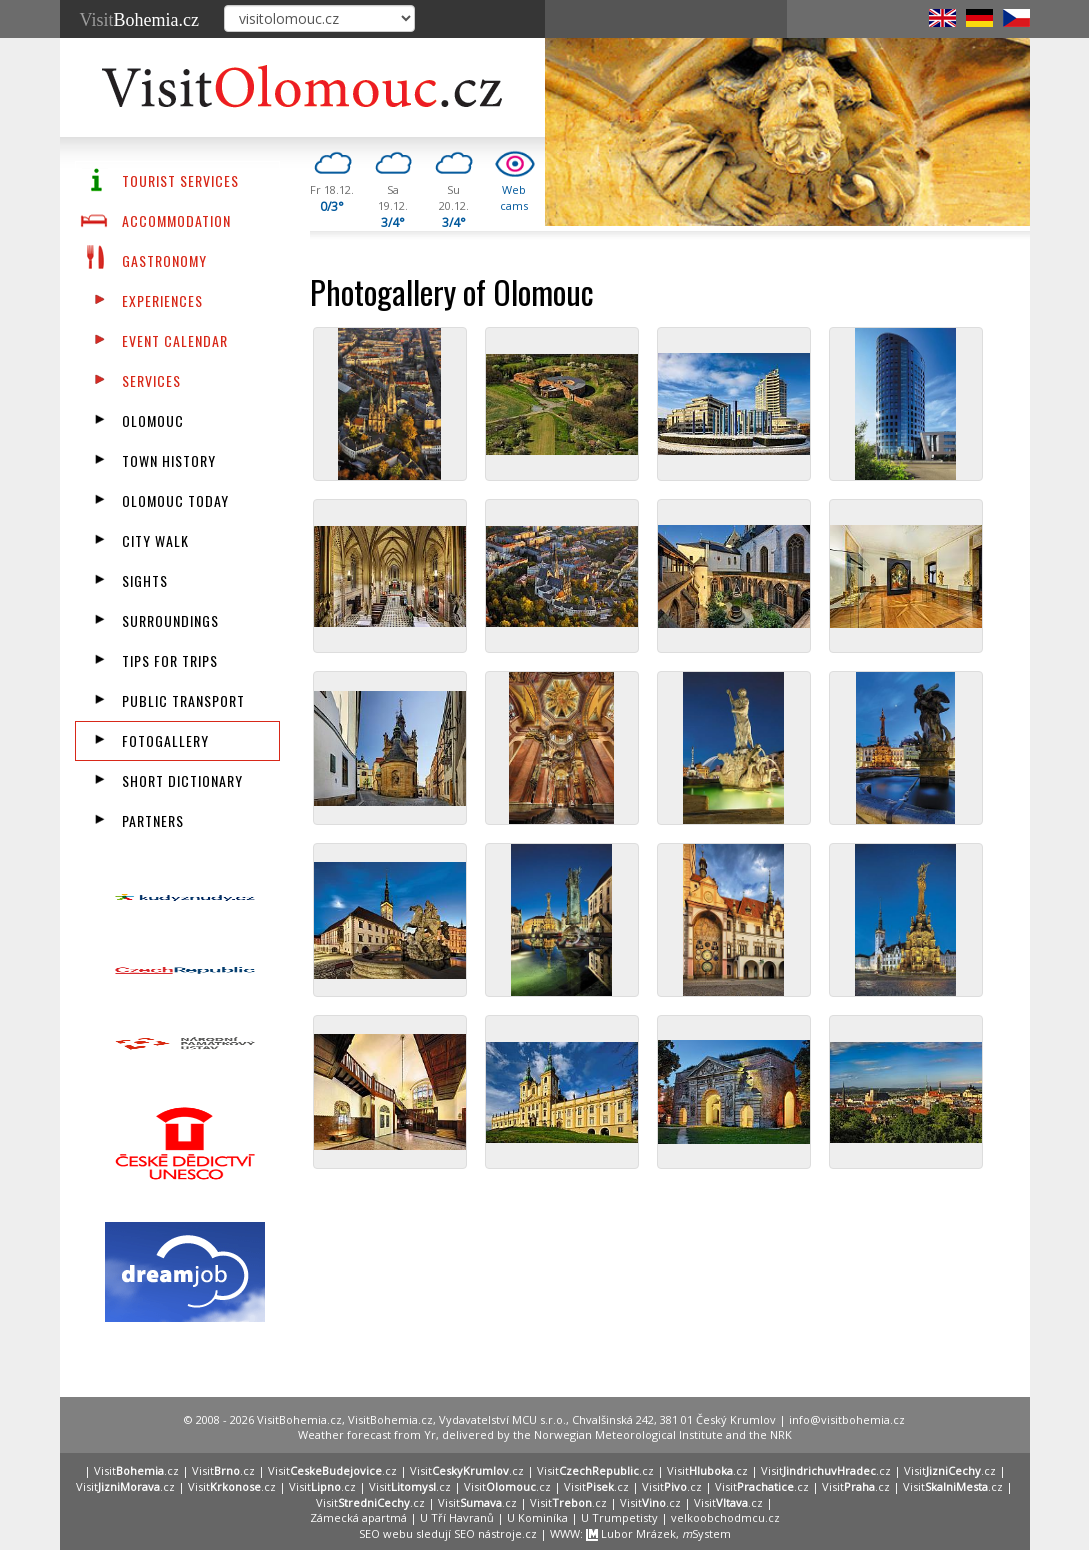 This screenshot has height=1550, width=1089. I want to click on Short dictionary, so click(182, 780).